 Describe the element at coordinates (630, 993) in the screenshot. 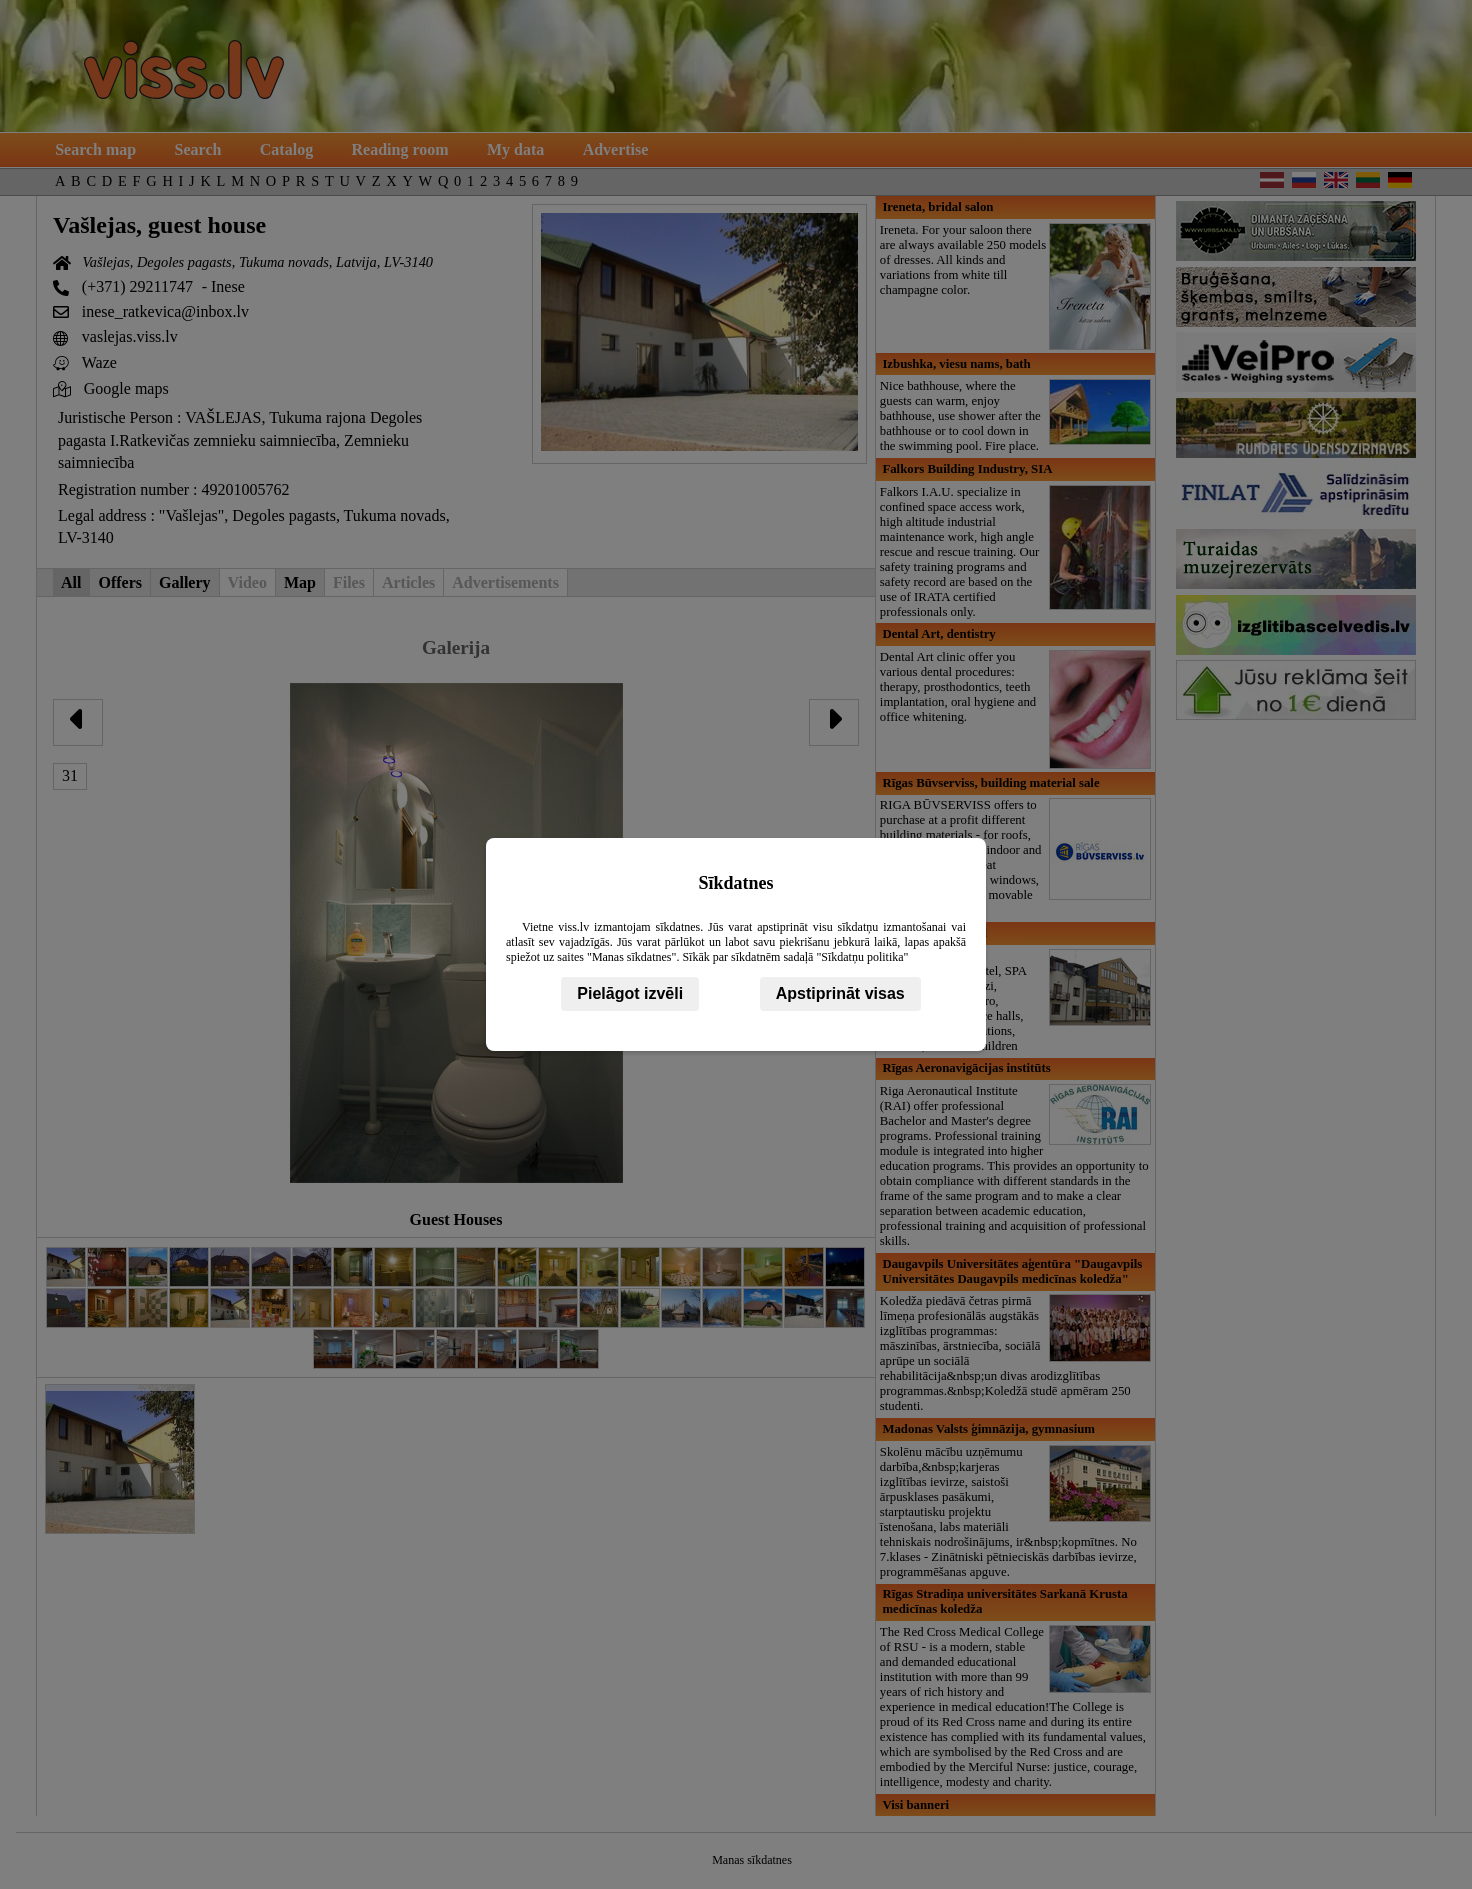

I see `Pielāgot izvēli` at that location.